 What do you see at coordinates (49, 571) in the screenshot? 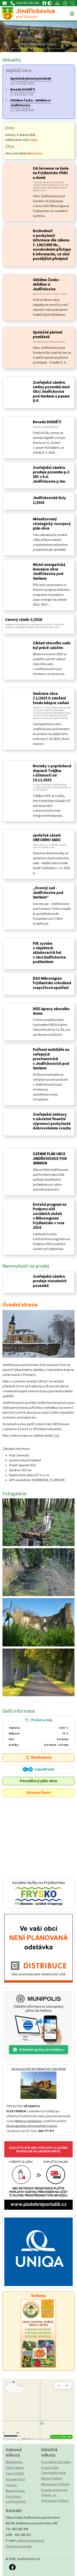
I see `Místní energetická koncepce obce Jindřichovice pod Smrkem` at bounding box center [49, 571].